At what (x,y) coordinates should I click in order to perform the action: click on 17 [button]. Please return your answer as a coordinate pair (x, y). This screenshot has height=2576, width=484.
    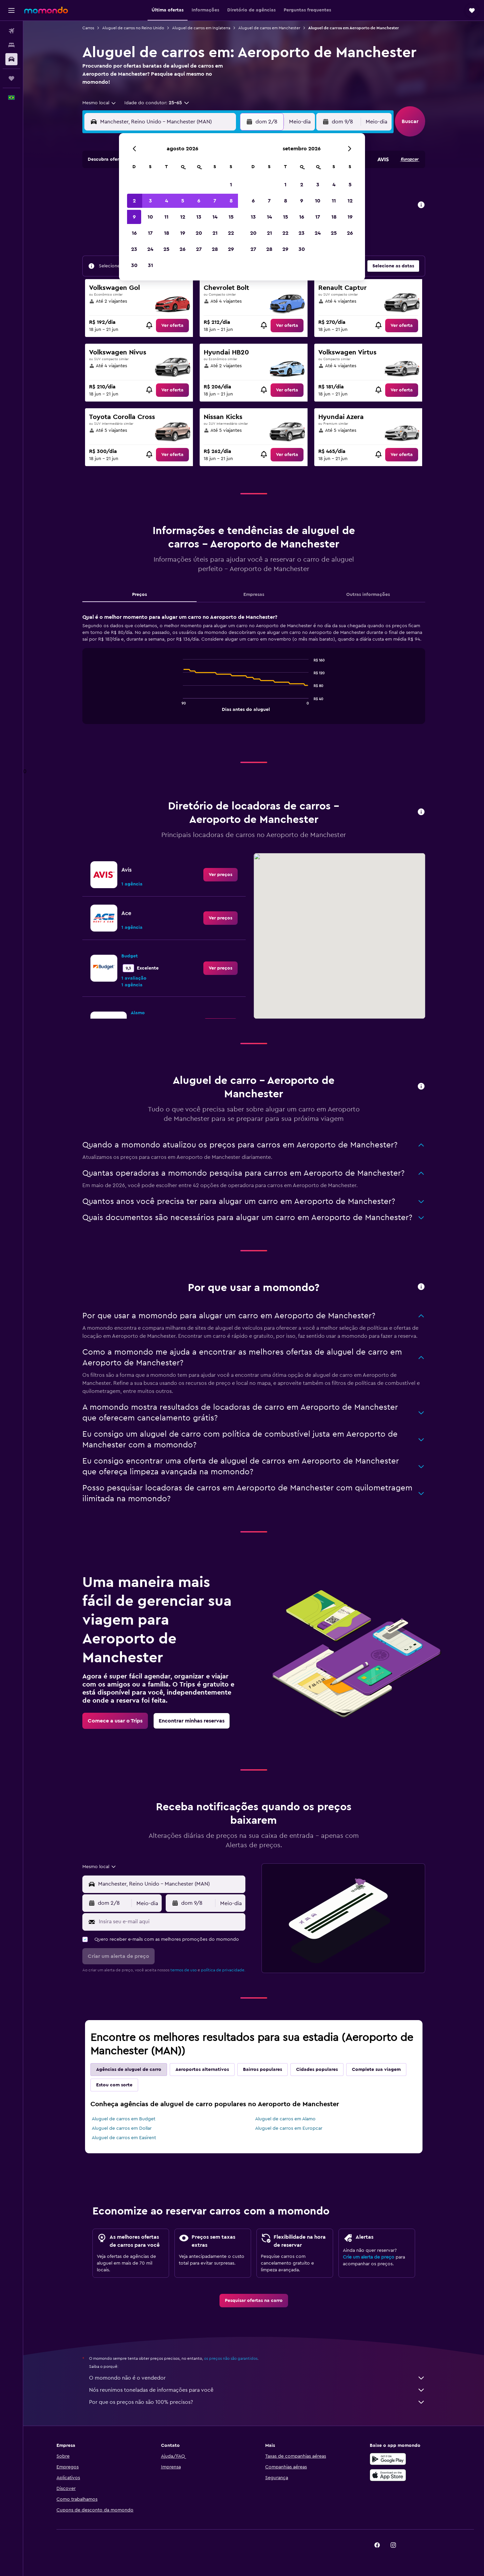
    Looking at the image, I should click on (150, 233).